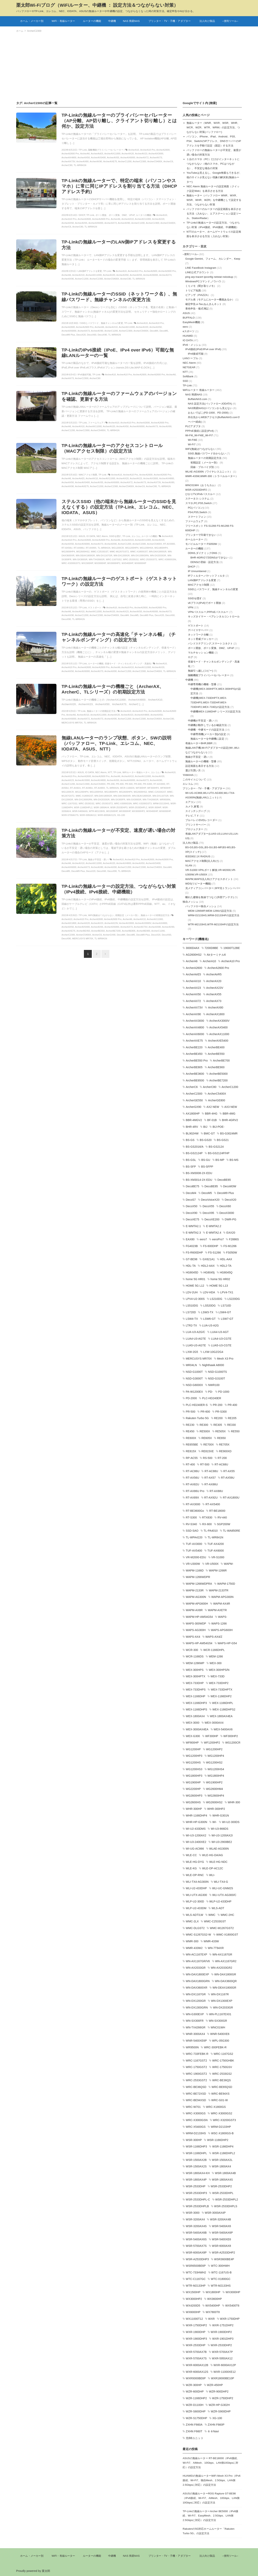  I want to click on ArcherAX73 [ArcherAX73 (25個の項目)], so click(213, 1001).